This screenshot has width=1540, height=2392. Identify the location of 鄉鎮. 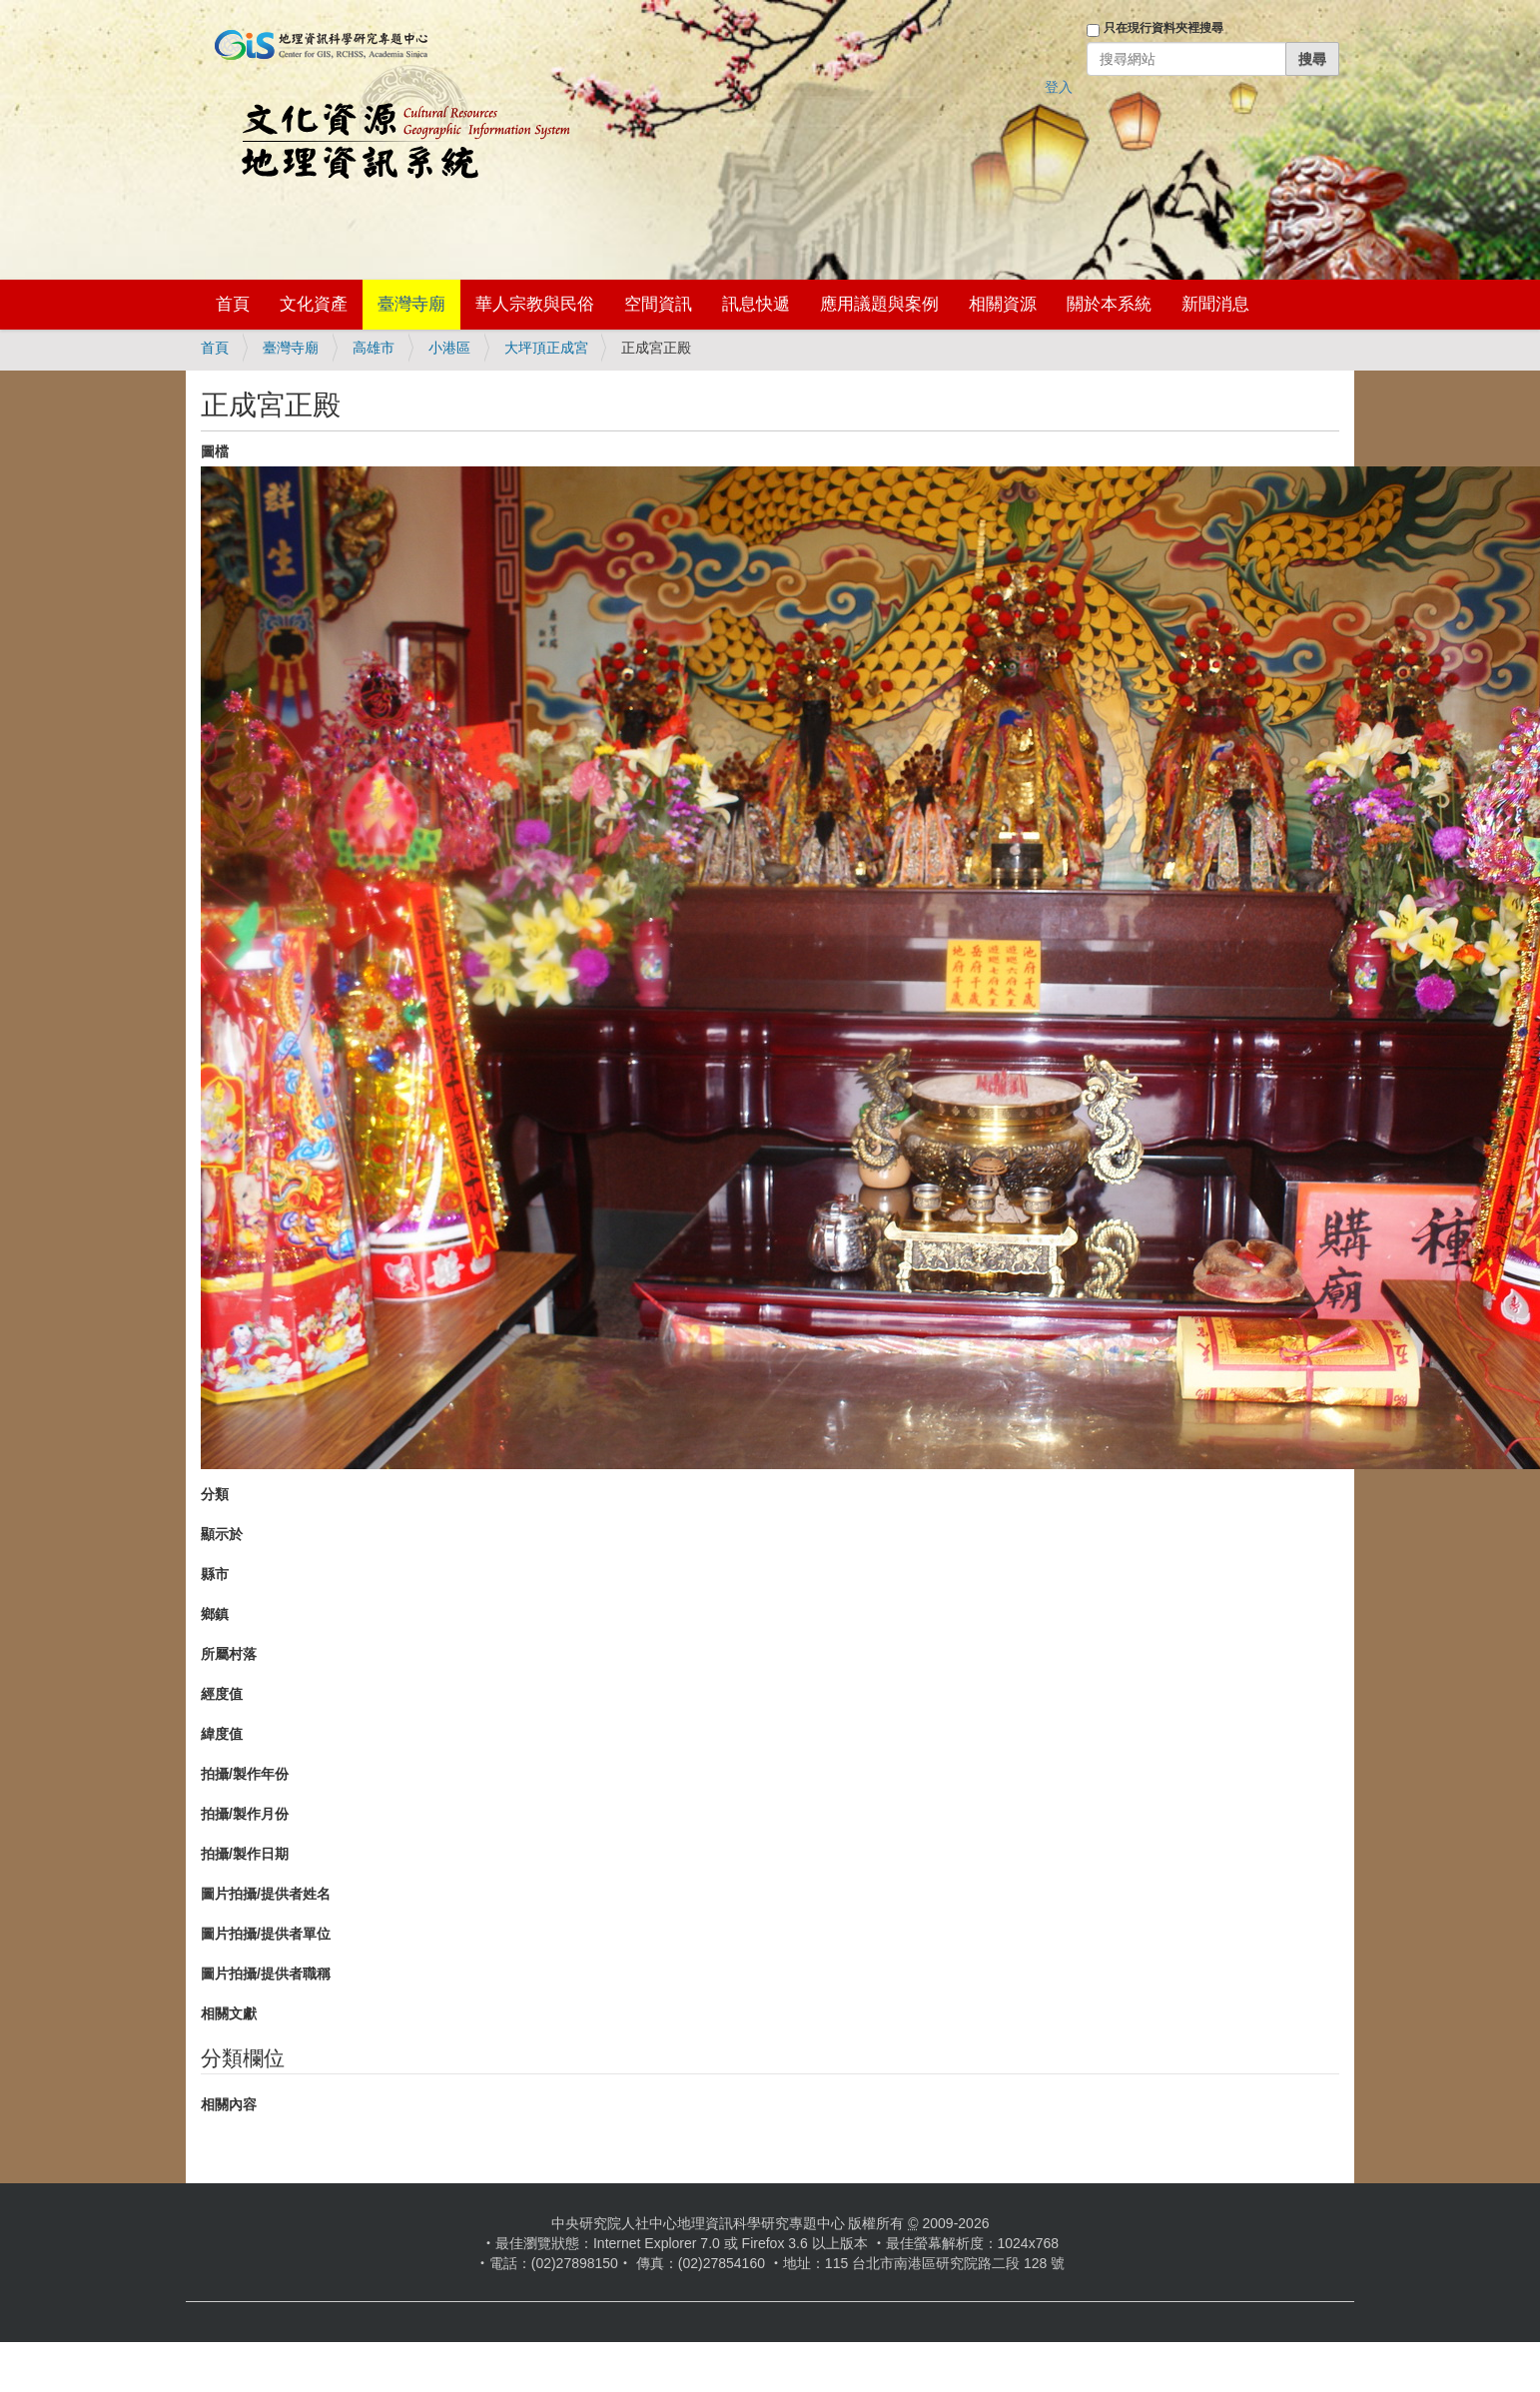
(215, 1614).